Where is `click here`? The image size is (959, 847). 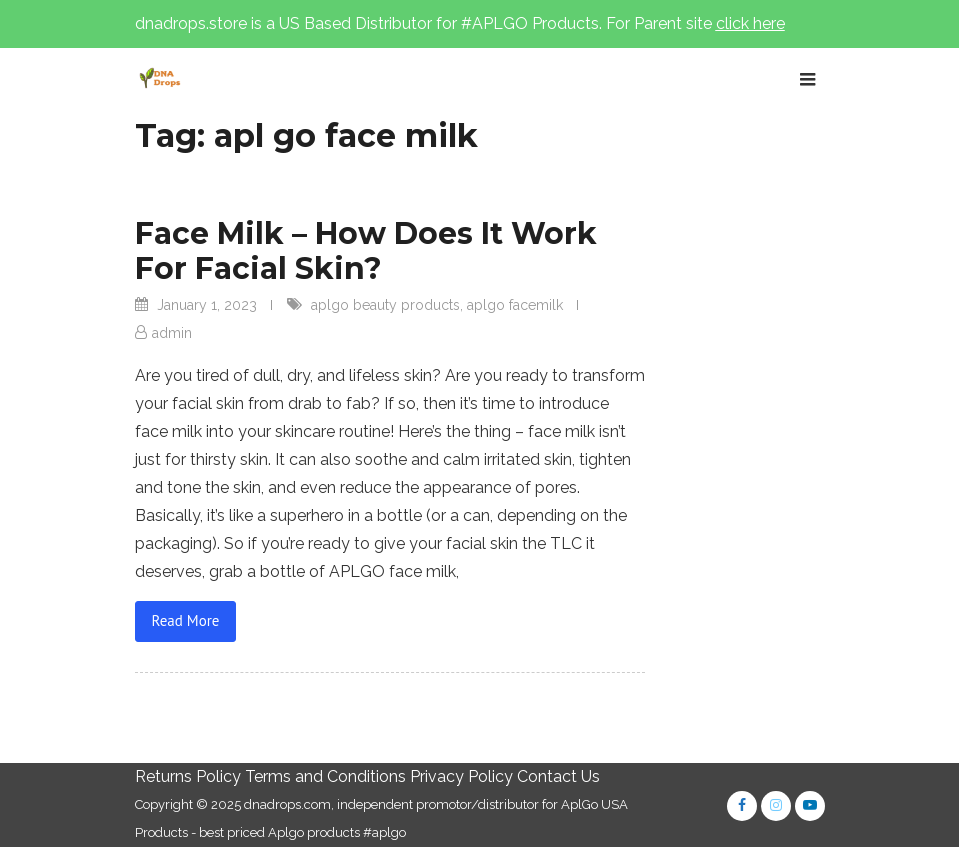 click here is located at coordinates (750, 23).